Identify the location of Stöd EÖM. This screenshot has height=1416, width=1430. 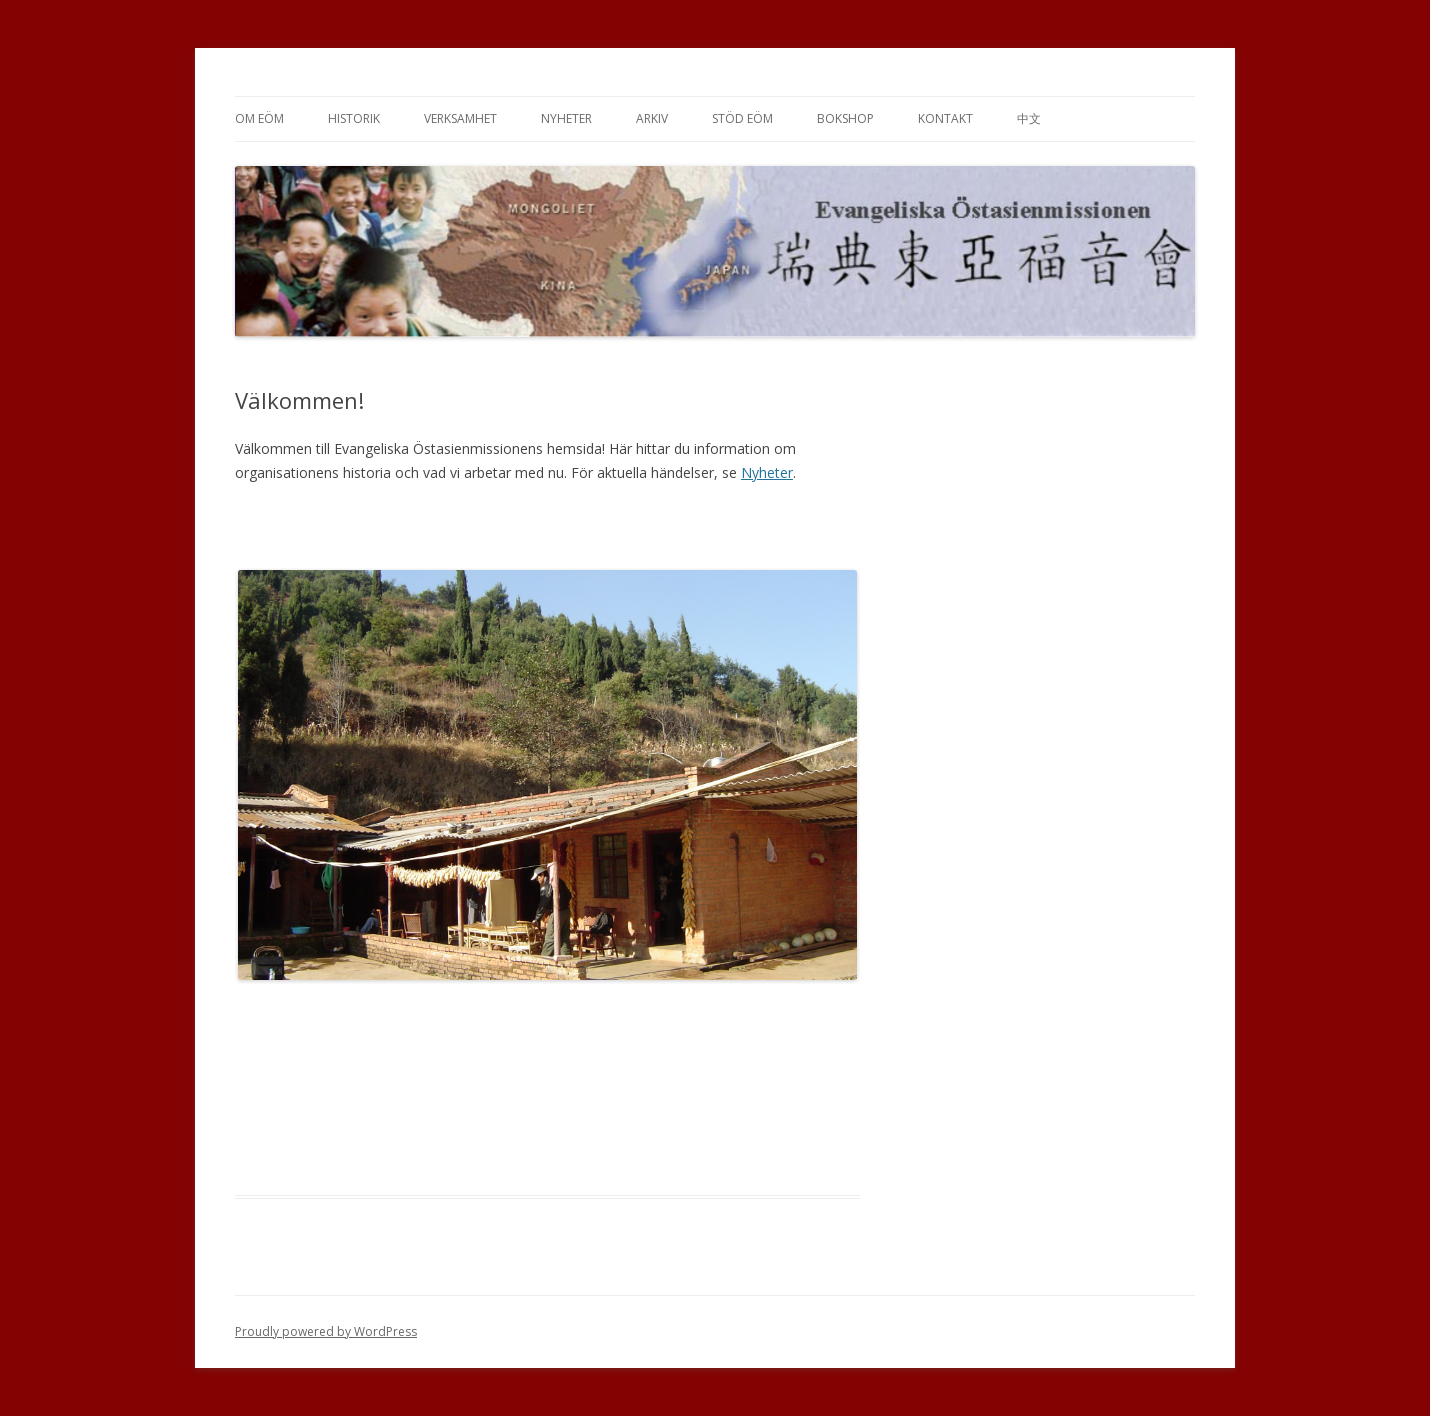
(742, 118).